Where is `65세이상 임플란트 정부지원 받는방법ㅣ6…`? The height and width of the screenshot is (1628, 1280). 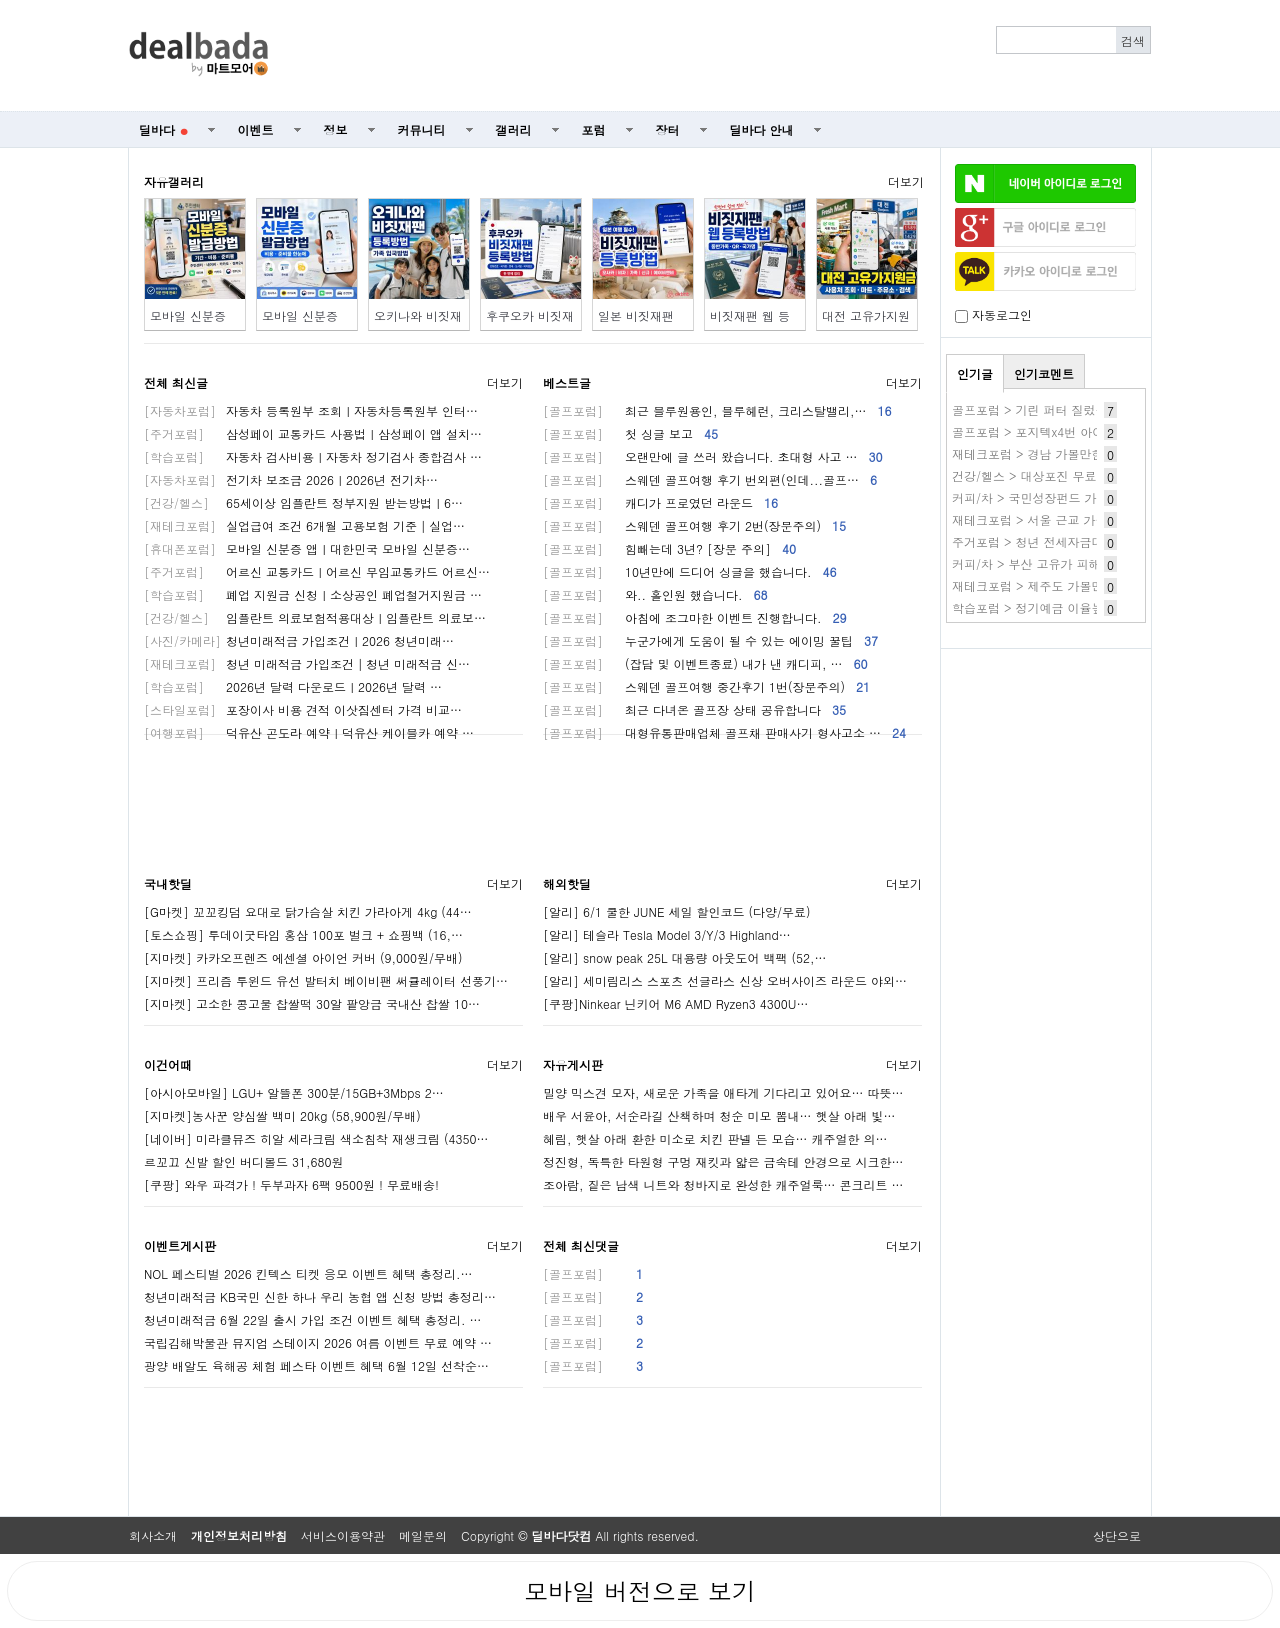
65세이상 임플란트 정부지원 받는방법ㅣ6… is located at coordinates (303, 502).